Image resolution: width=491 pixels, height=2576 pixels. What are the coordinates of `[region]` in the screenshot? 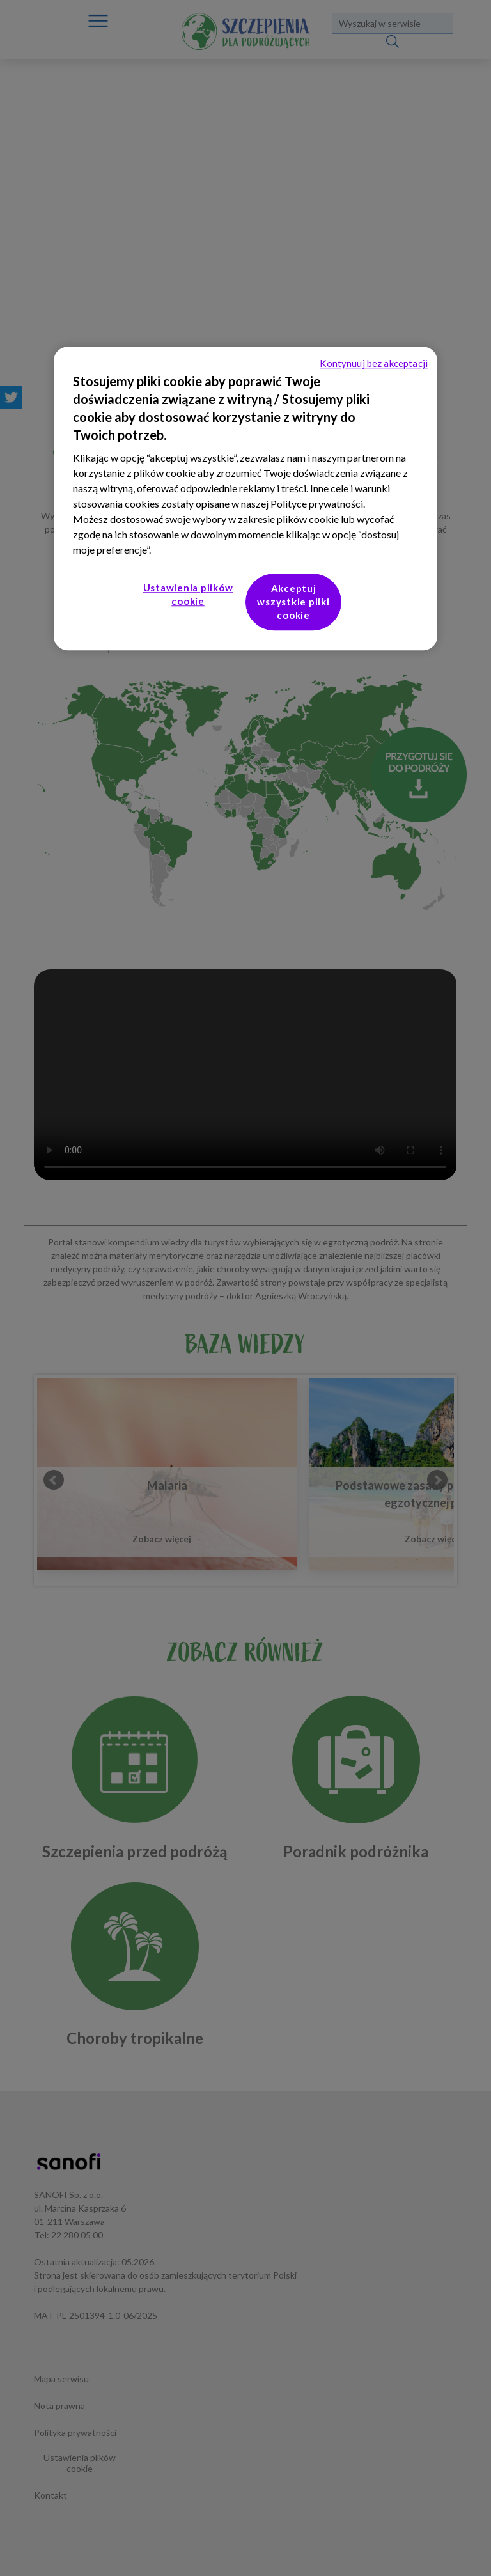 It's located at (245, 499).